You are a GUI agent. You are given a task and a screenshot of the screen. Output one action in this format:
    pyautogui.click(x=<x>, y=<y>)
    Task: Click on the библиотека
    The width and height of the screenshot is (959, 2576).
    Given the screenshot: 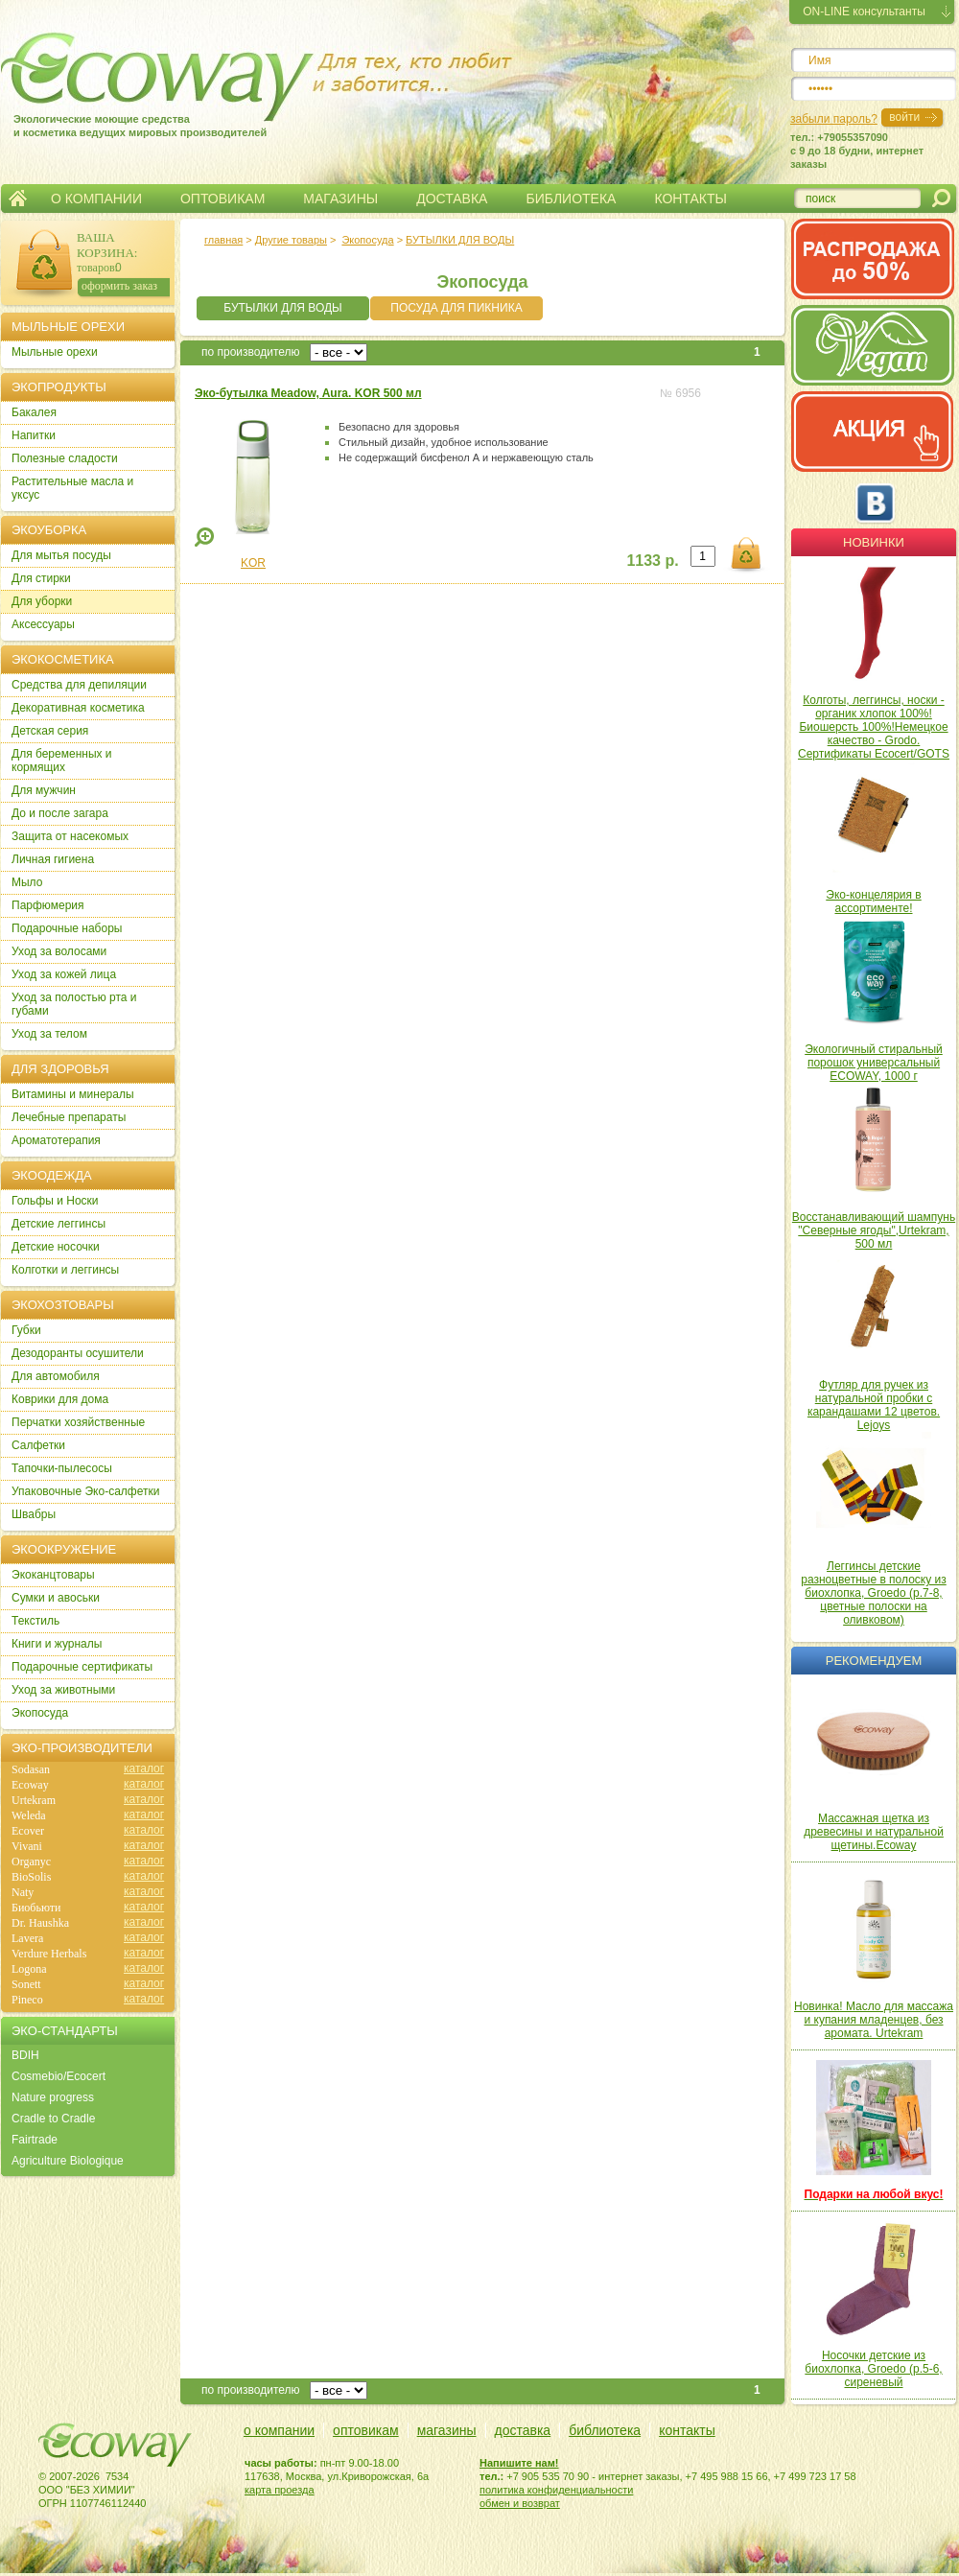 What is the action you would take?
    pyautogui.click(x=605, y=2430)
    